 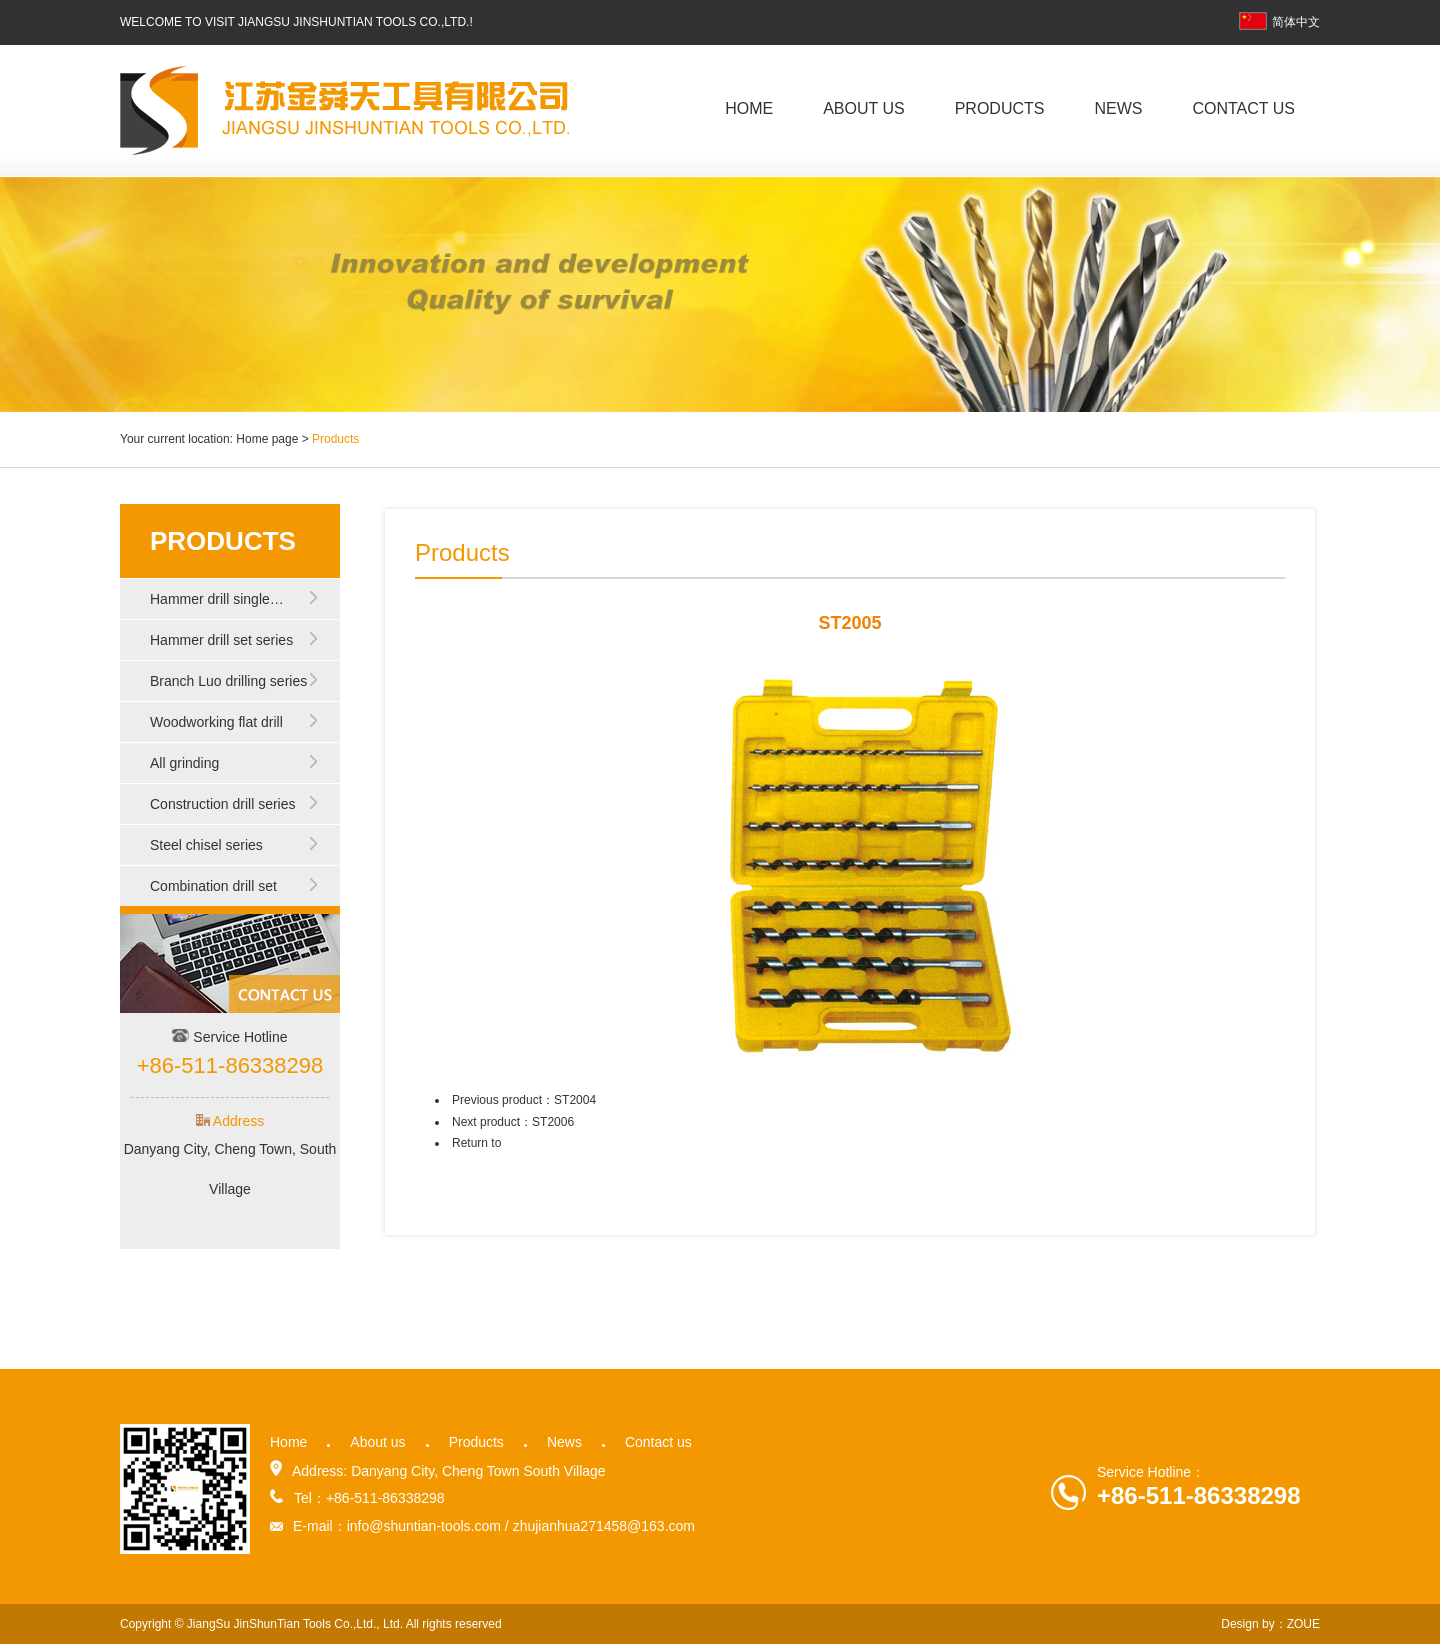 What do you see at coordinates (223, 804) in the screenshot?
I see `Construction drill series` at bounding box center [223, 804].